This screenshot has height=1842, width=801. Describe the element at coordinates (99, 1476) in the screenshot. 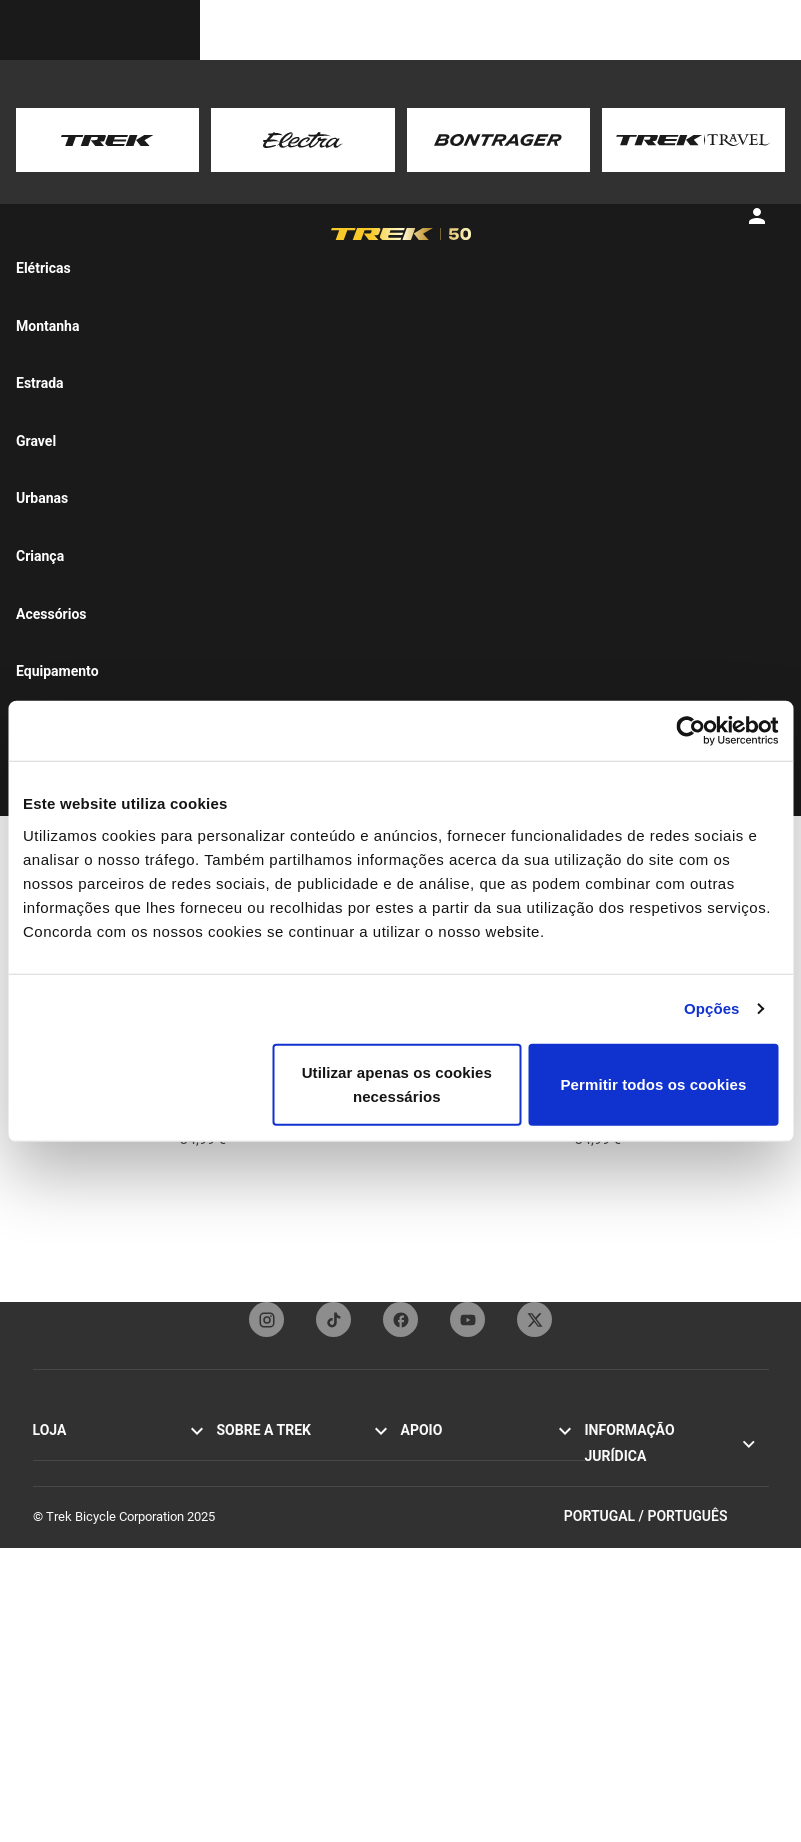

I see `Bicicletas de montanha` at that location.